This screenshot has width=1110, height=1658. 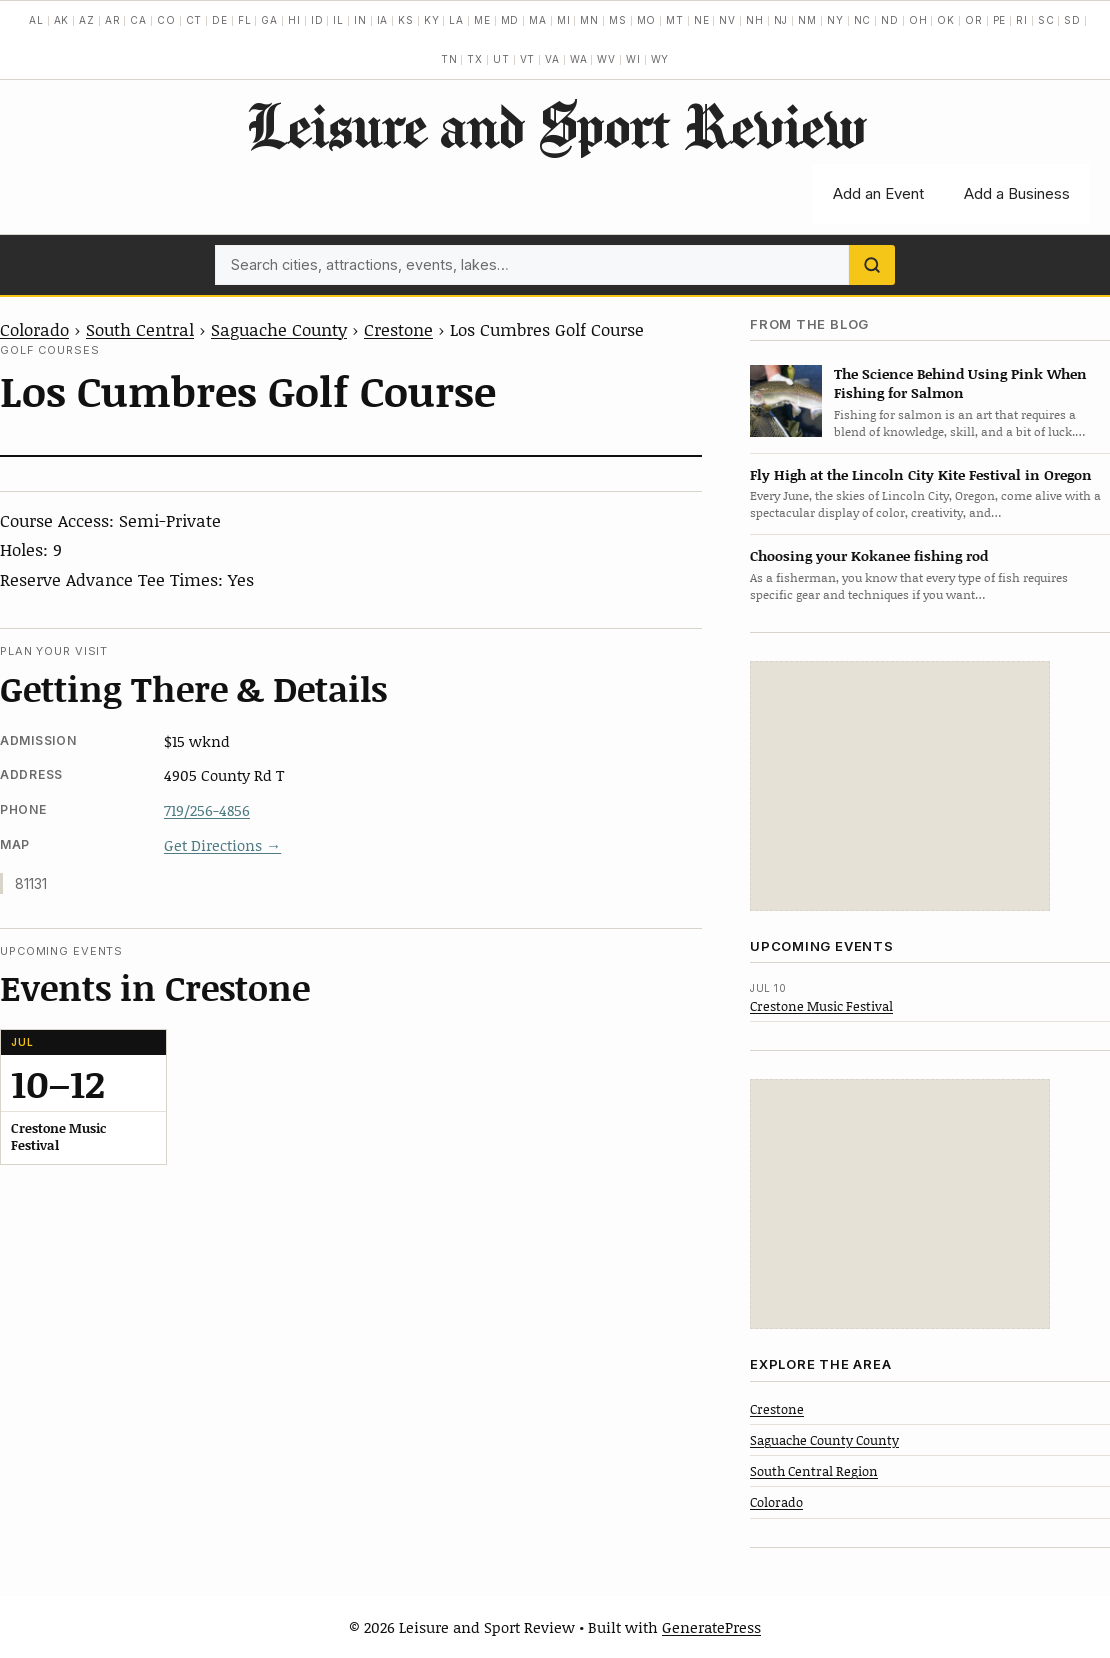 What do you see at coordinates (579, 59) in the screenshot?
I see `WA` at bounding box center [579, 59].